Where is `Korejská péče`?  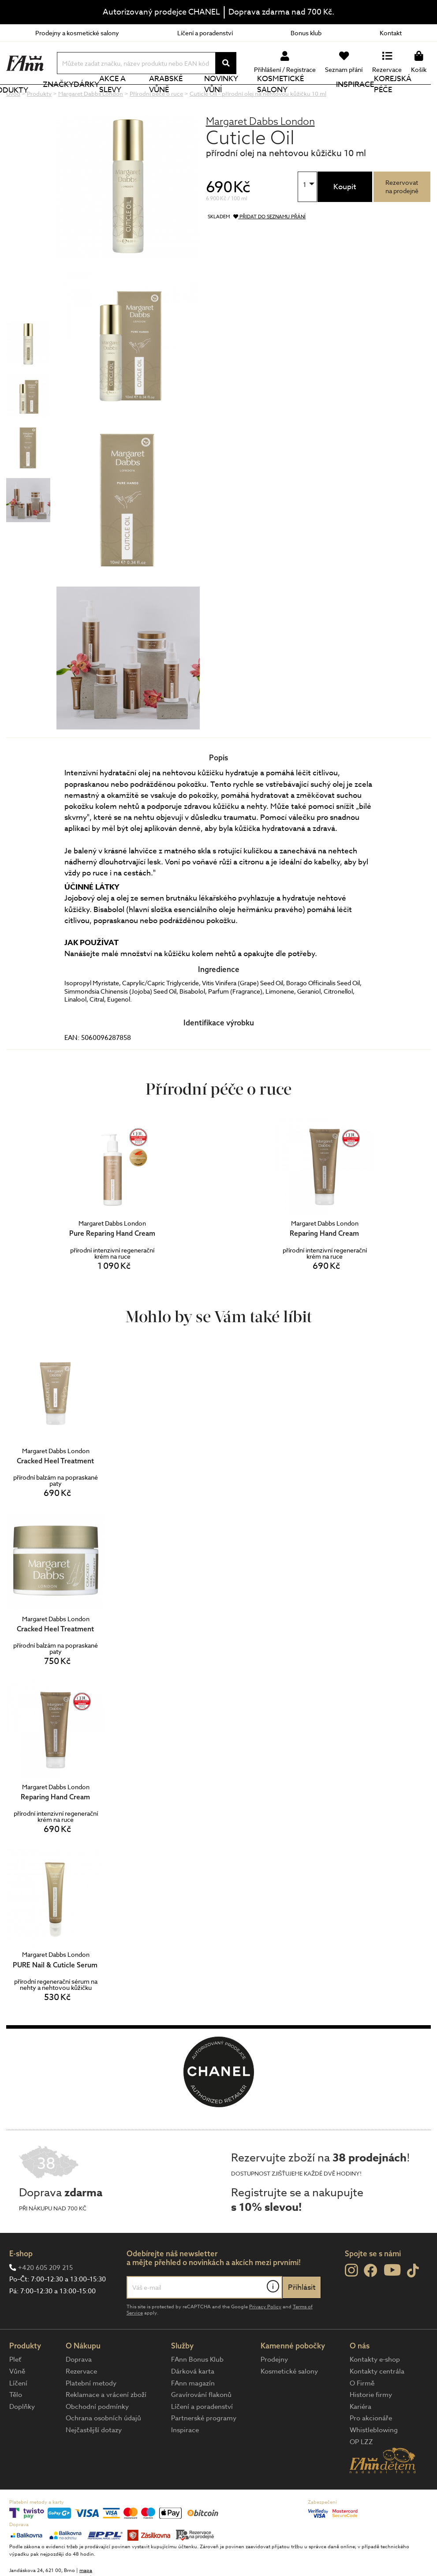
Korejská péče is located at coordinates (407, 99).